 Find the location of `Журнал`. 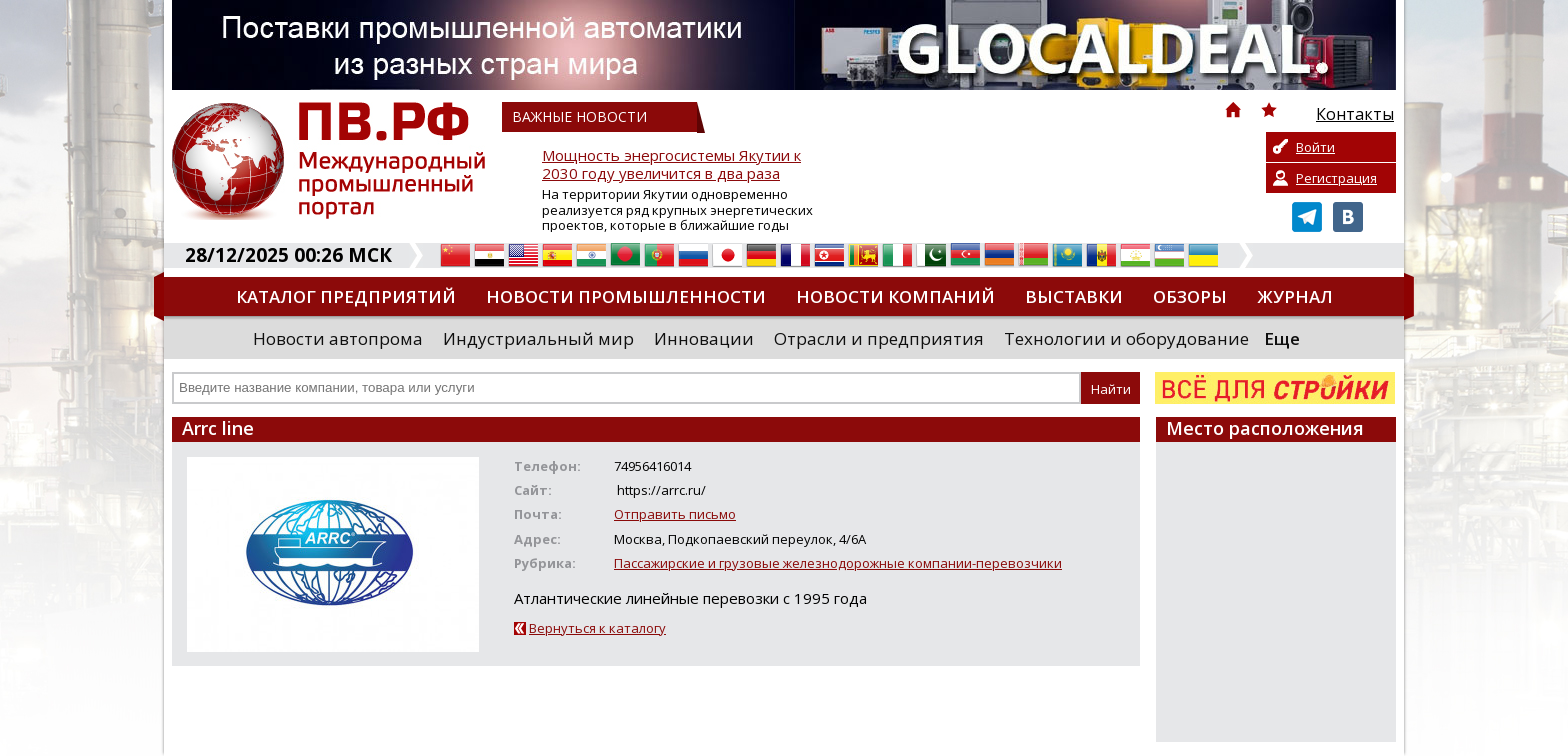

Журнал is located at coordinates (1295, 296).